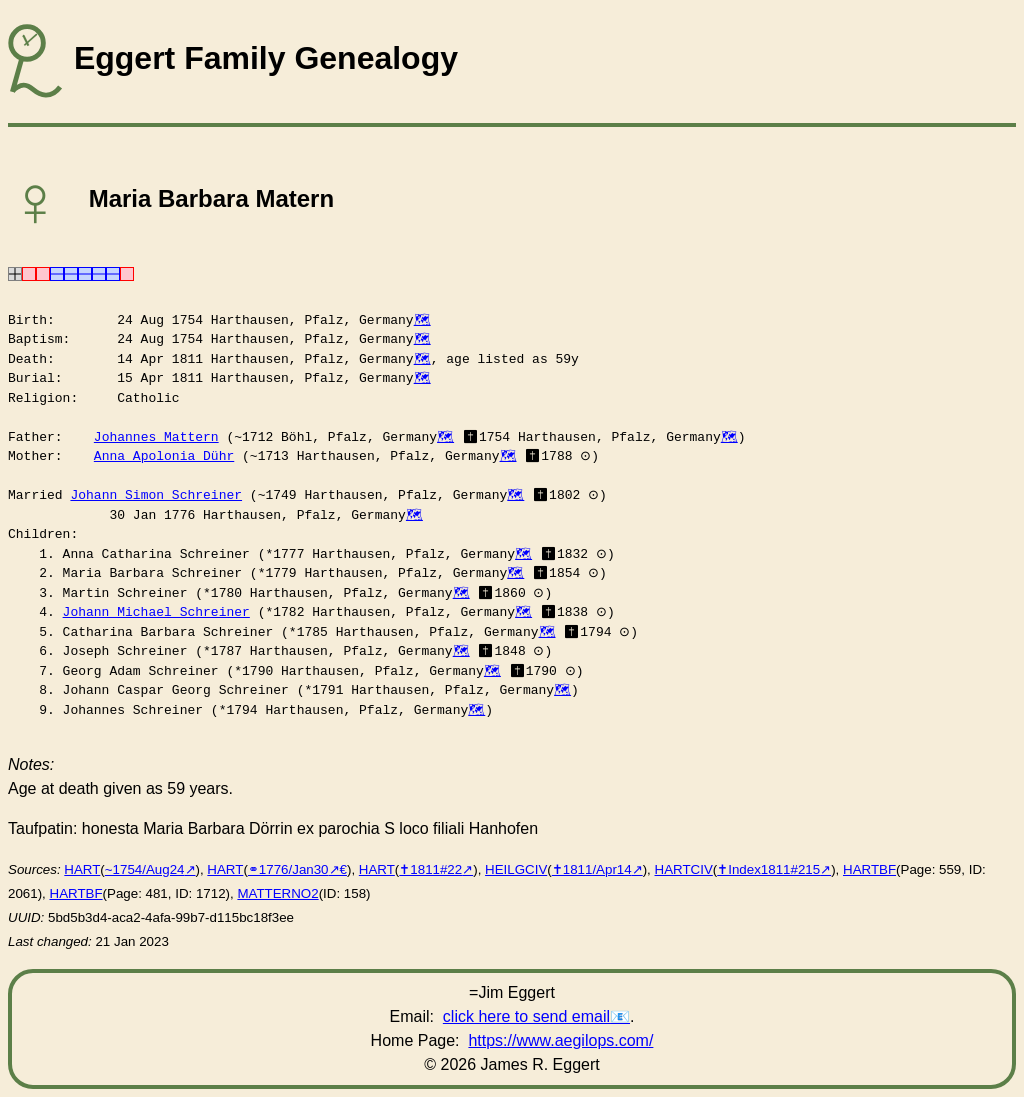 The width and height of the screenshot is (1024, 1097). I want to click on ✝︎1811/Apr14, so click(592, 869).